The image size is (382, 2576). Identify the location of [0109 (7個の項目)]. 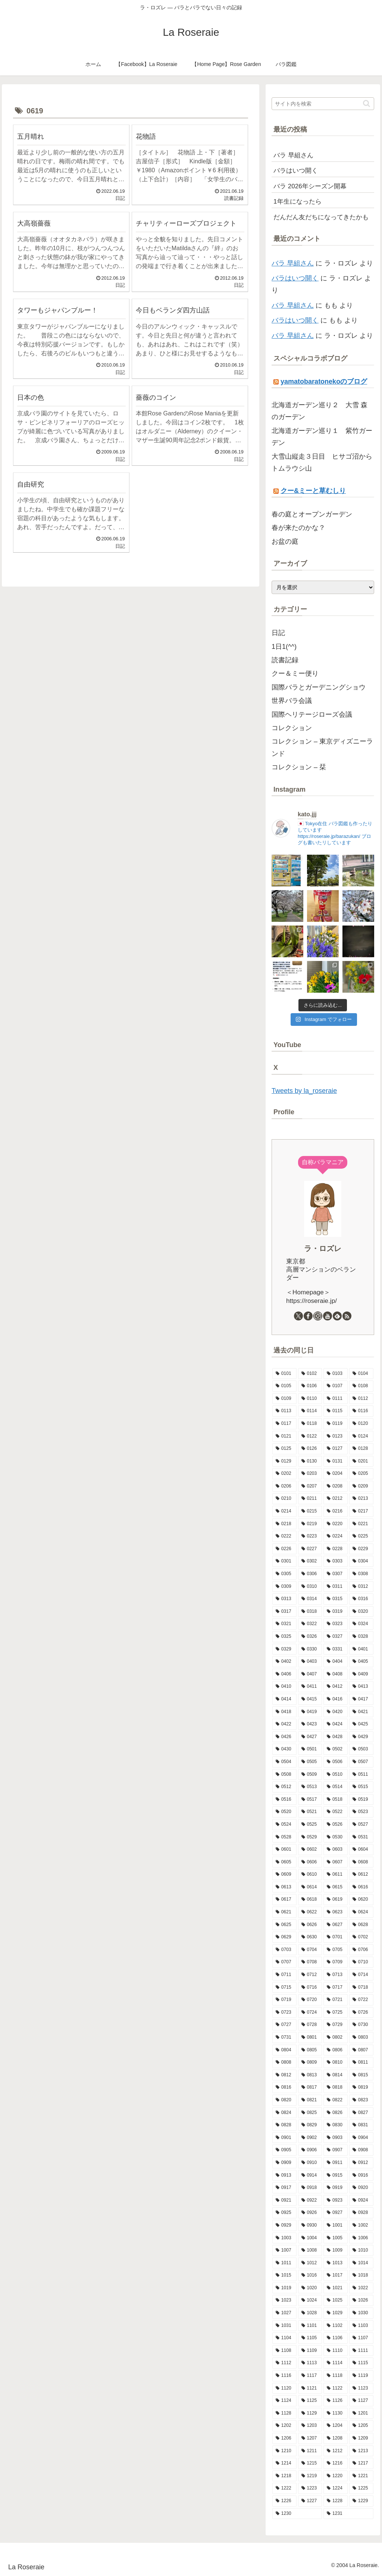
(284, 1398).